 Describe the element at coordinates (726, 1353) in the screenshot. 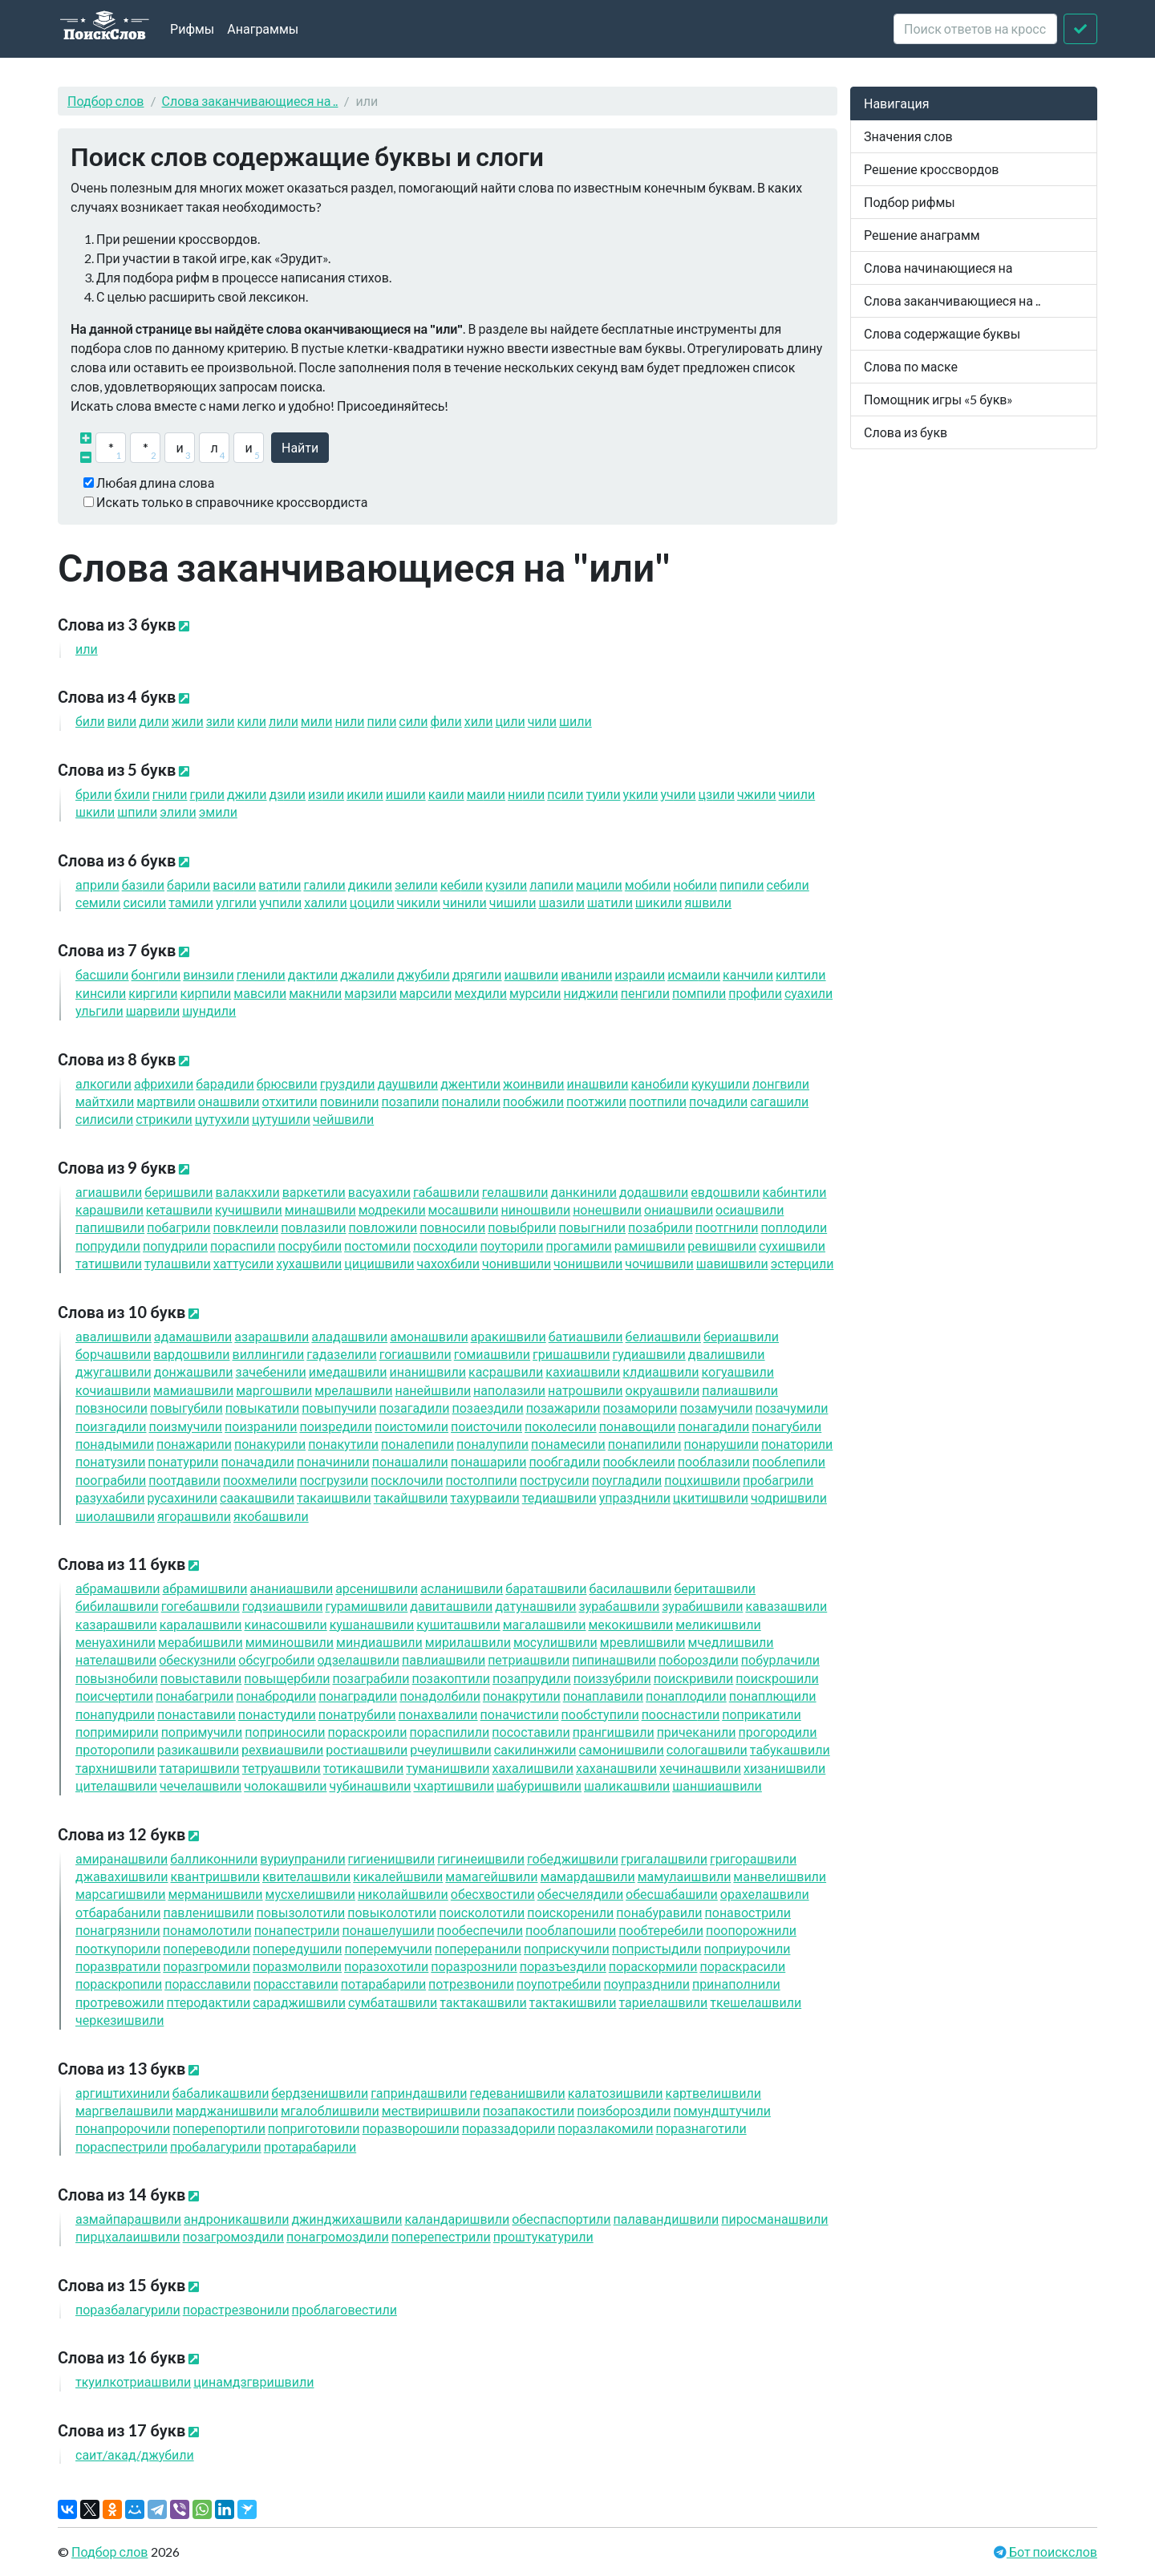

I see `двалишв` at that location.